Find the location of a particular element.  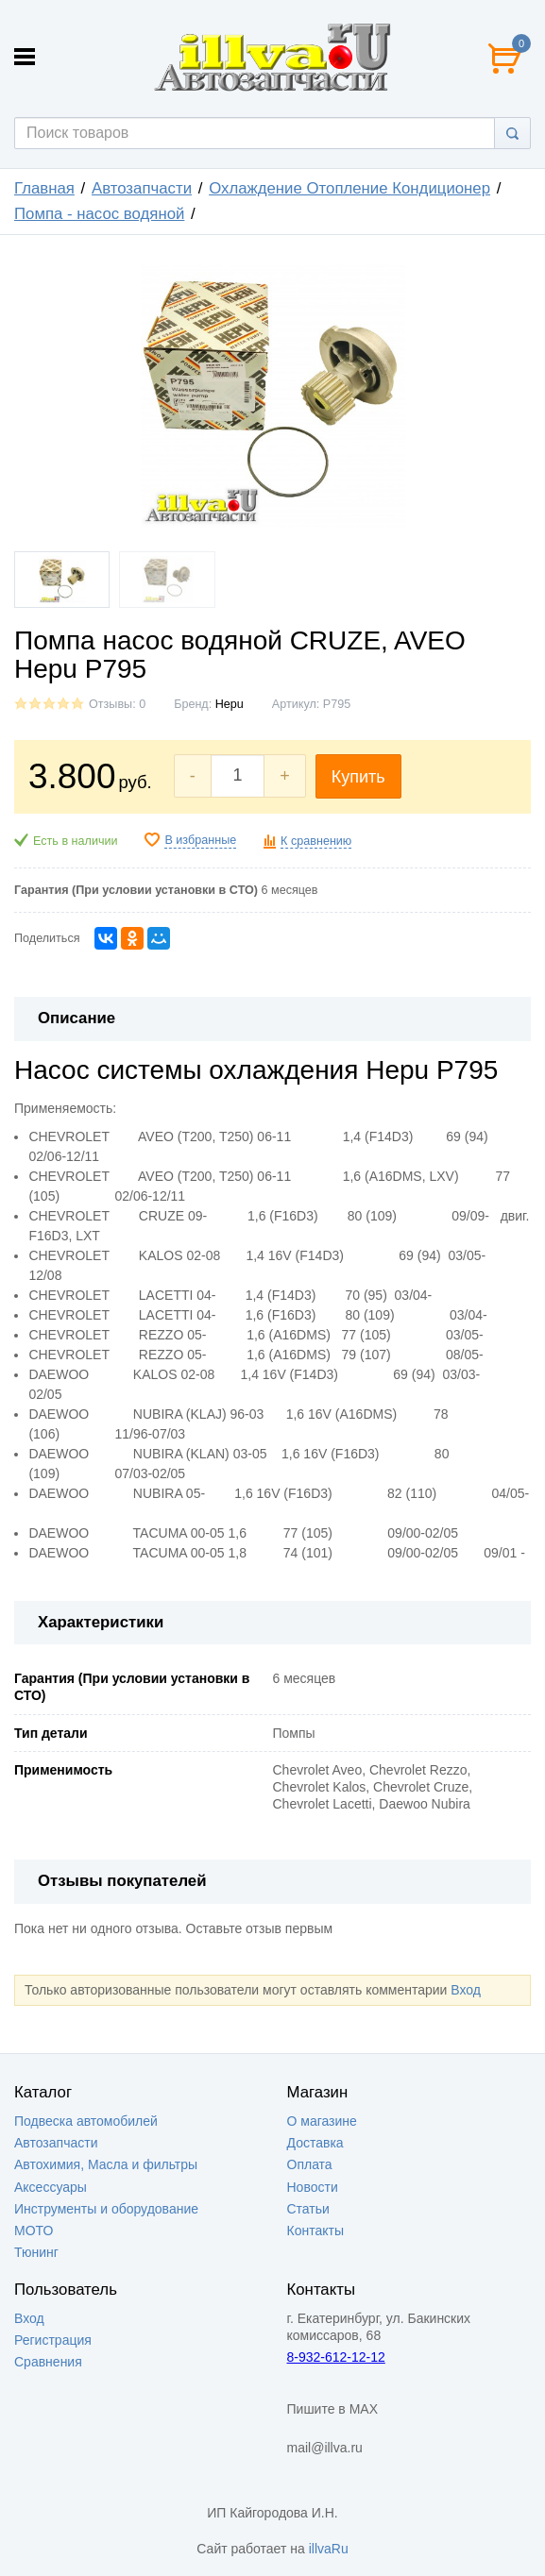

Аксессуары is located at coordinates (50, 2187).